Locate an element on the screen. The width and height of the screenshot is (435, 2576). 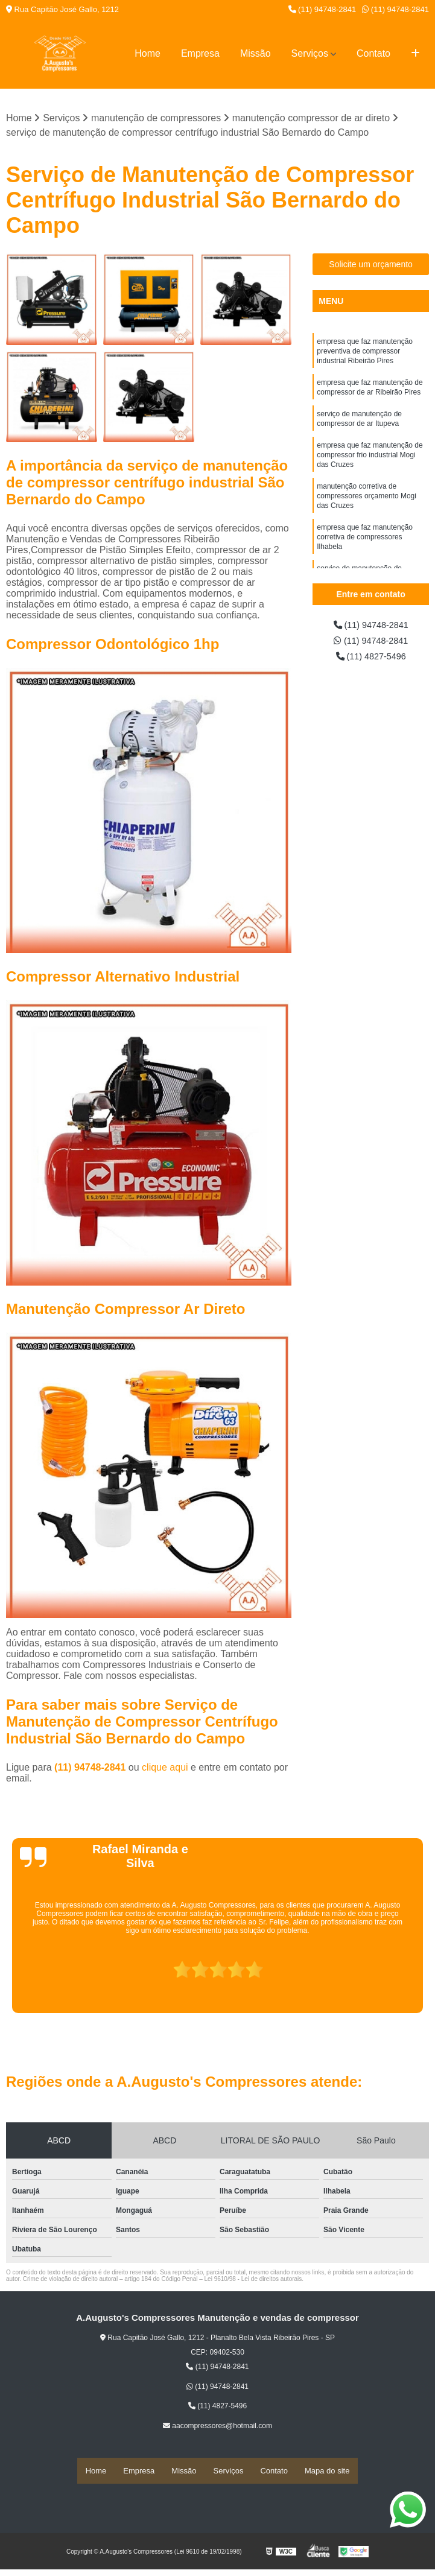
aacompressores@hotmail.com is located at coordinates (217, 2427).